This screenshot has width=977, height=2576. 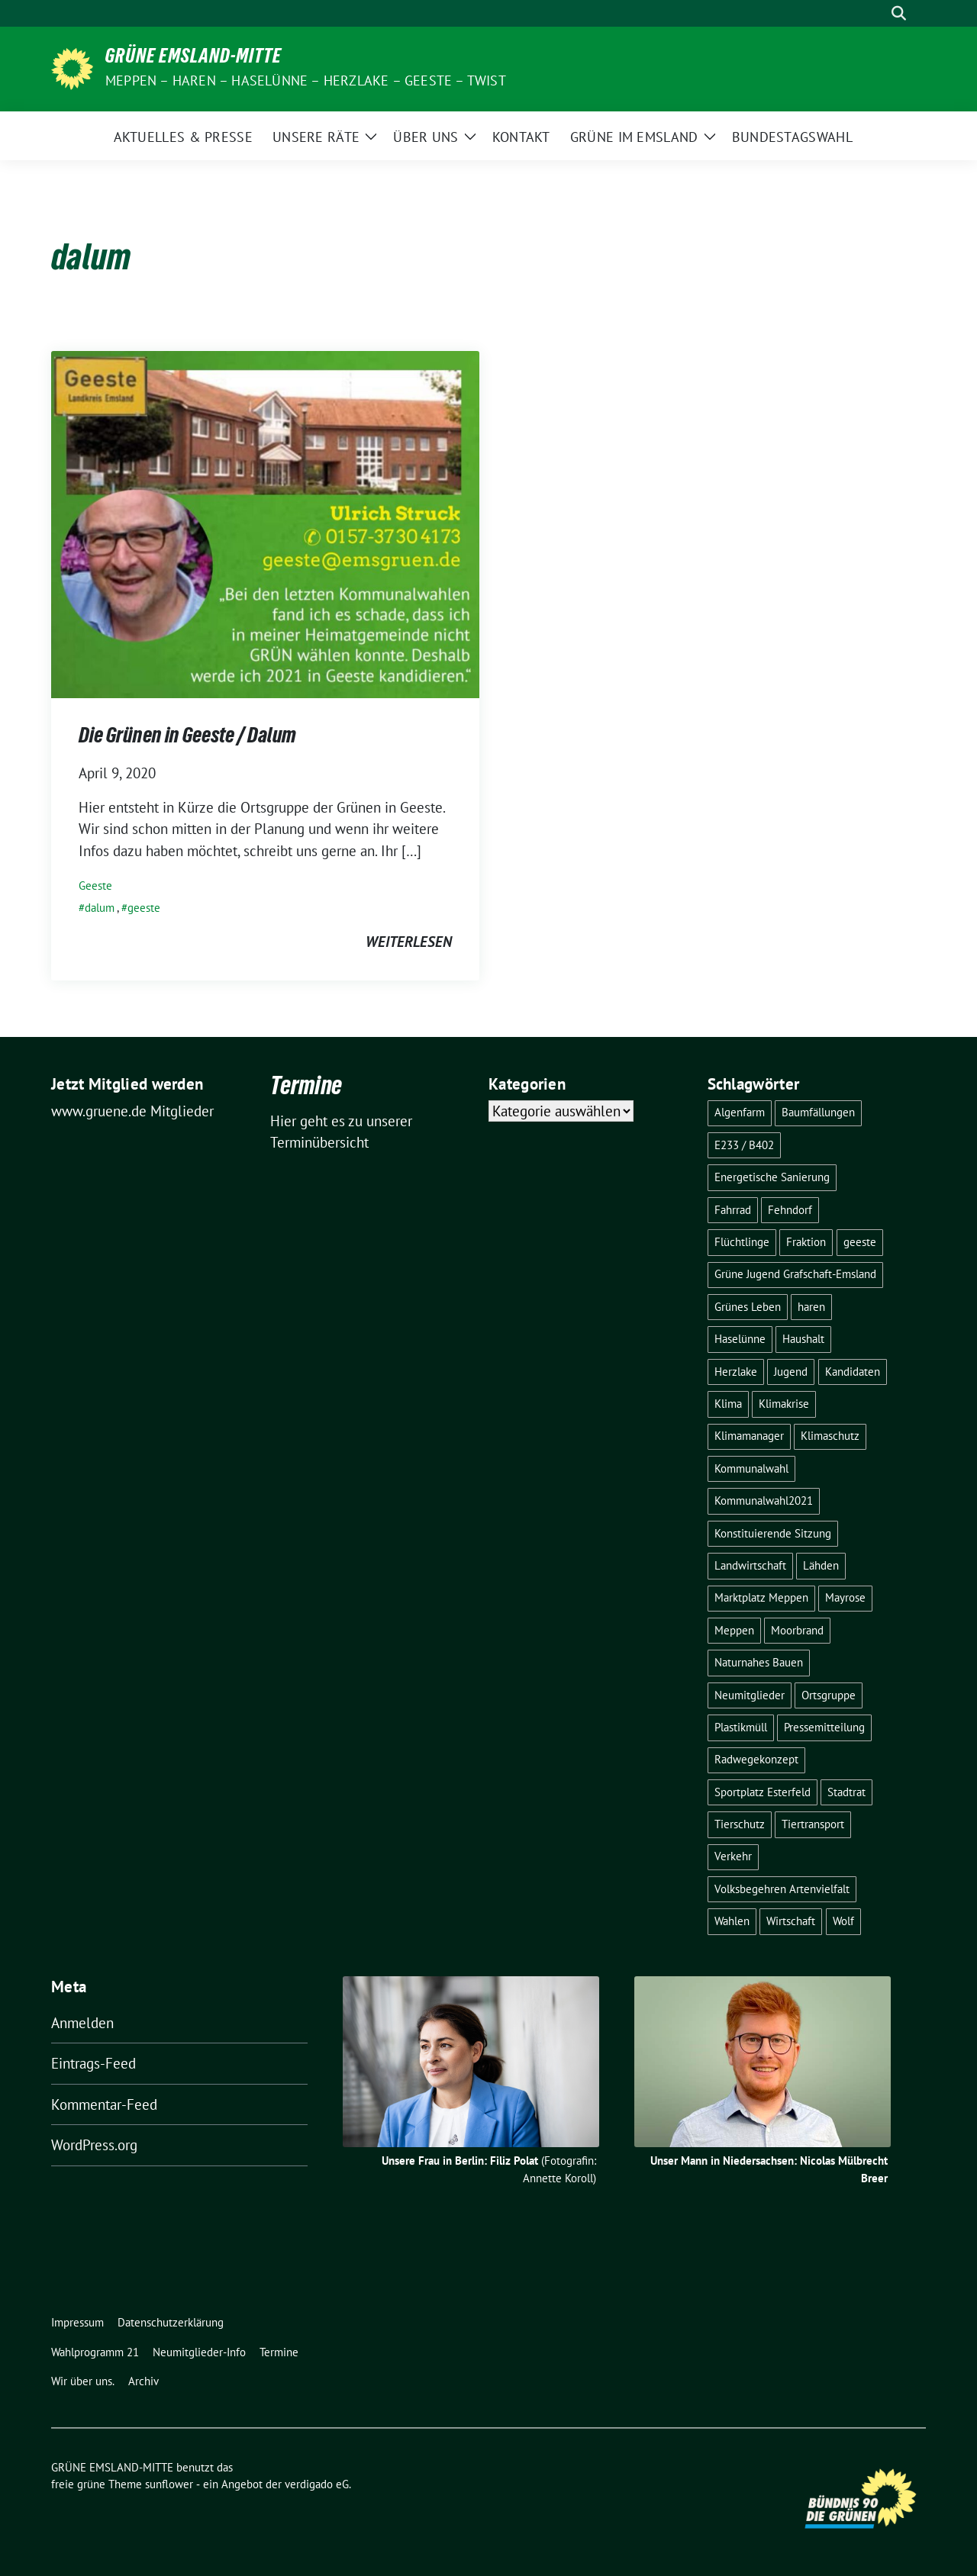 What do you see at coordinates (193, 58) in the screenshot?
I see `GRÜNE EMSLAND-MITTE` at bounding box center [193, 58].